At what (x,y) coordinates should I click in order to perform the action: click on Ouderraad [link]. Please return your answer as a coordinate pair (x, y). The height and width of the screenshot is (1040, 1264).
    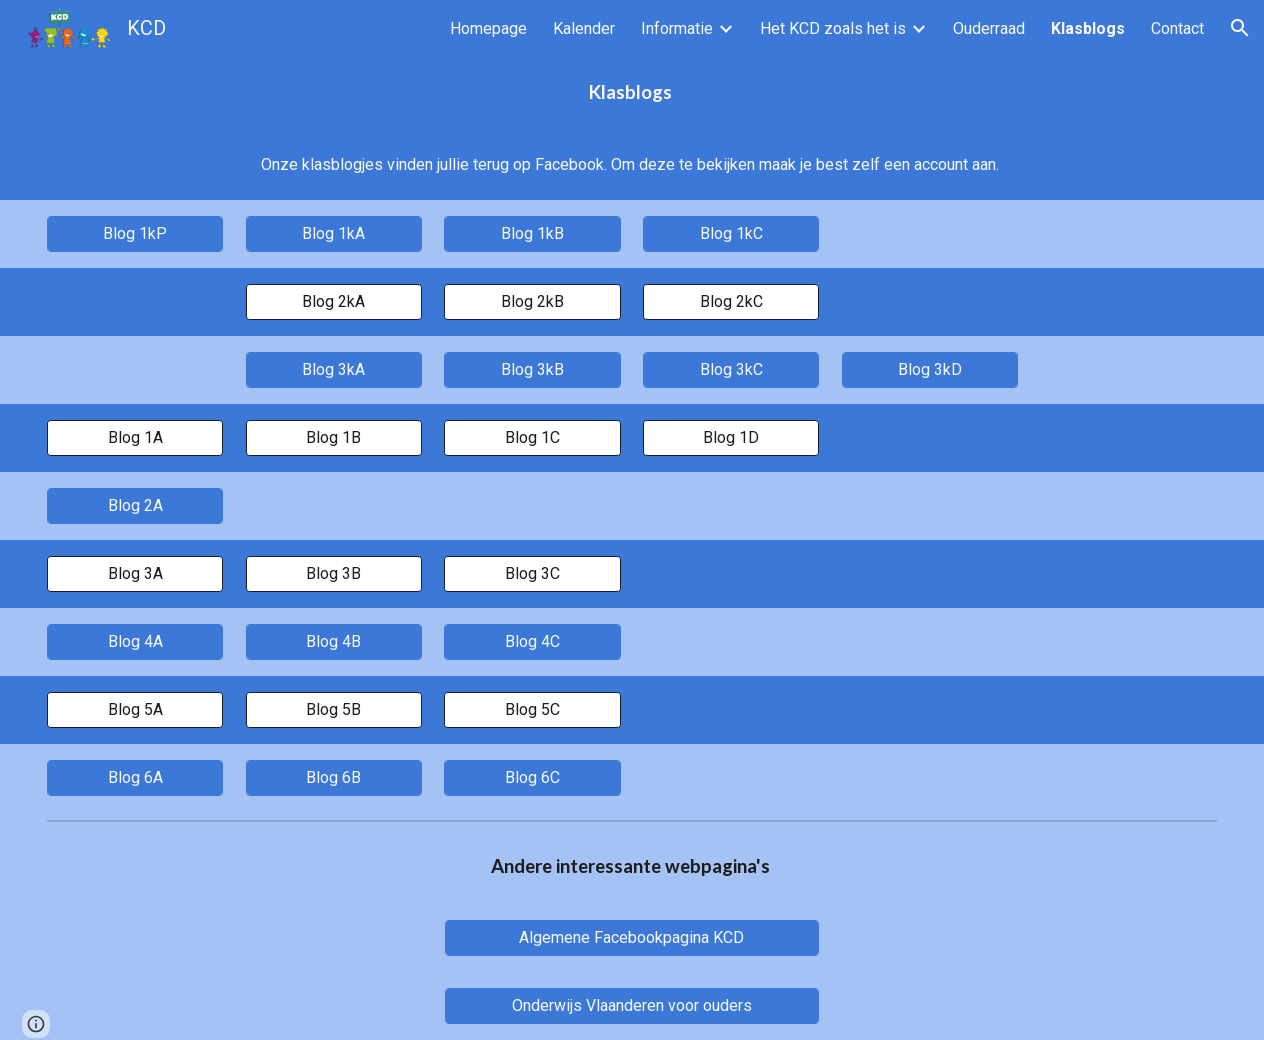
    Looking at the image, I should click on (989, 28).